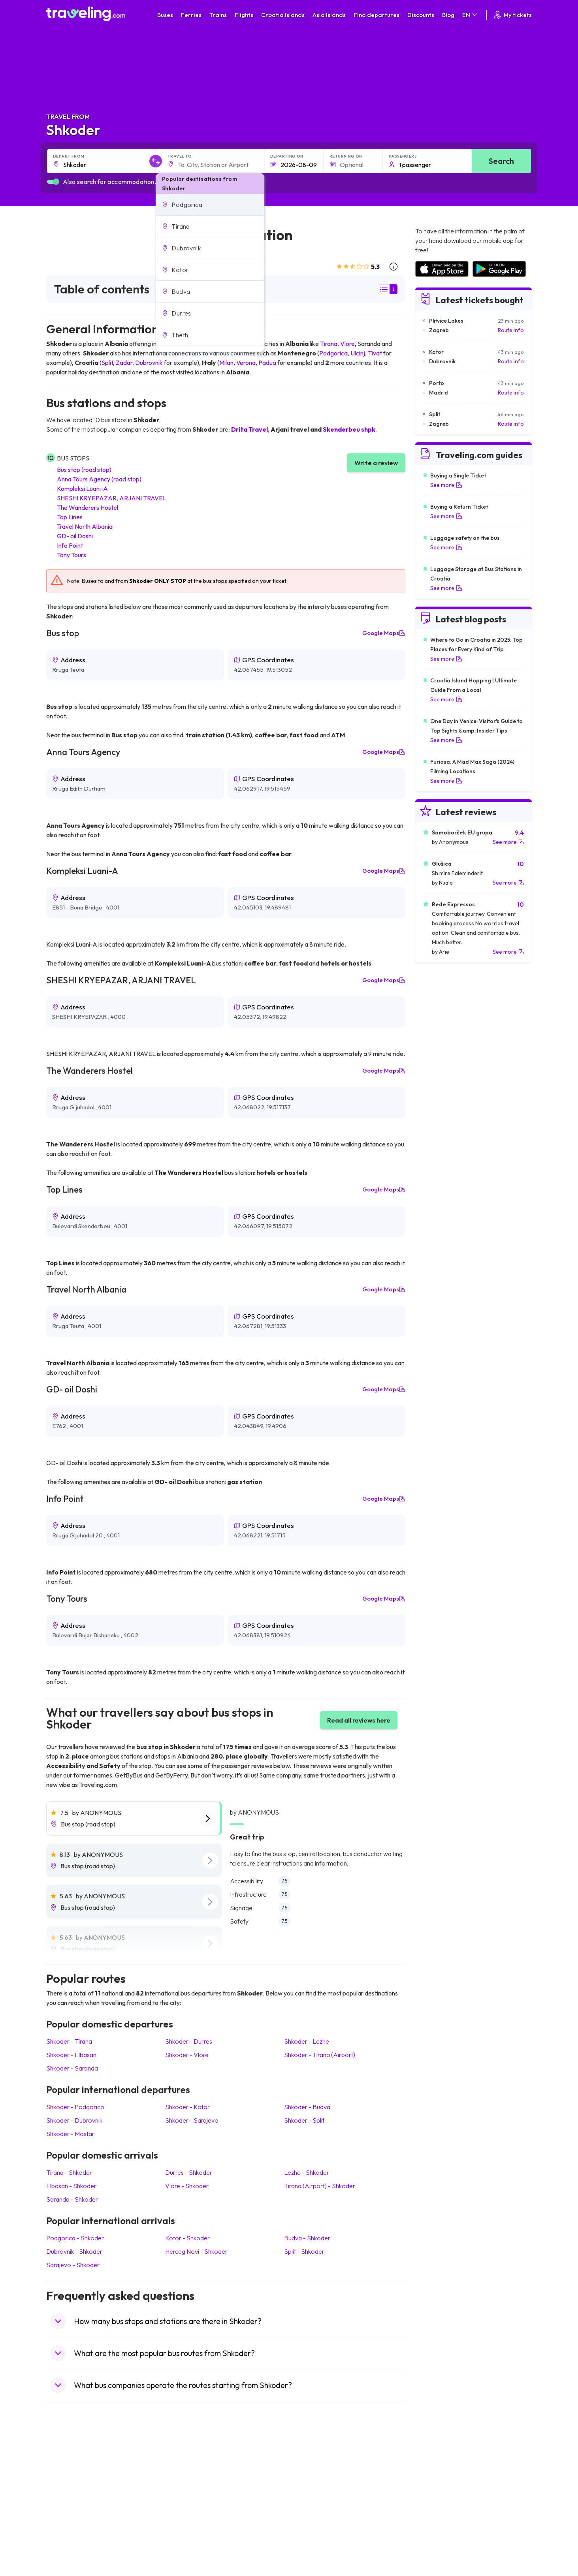 The height and width of the screenshot is (2576, 578). Describe the element at coordinates (72, 2199) in the screenshot. I see `Saranda Shkoder` at that location.